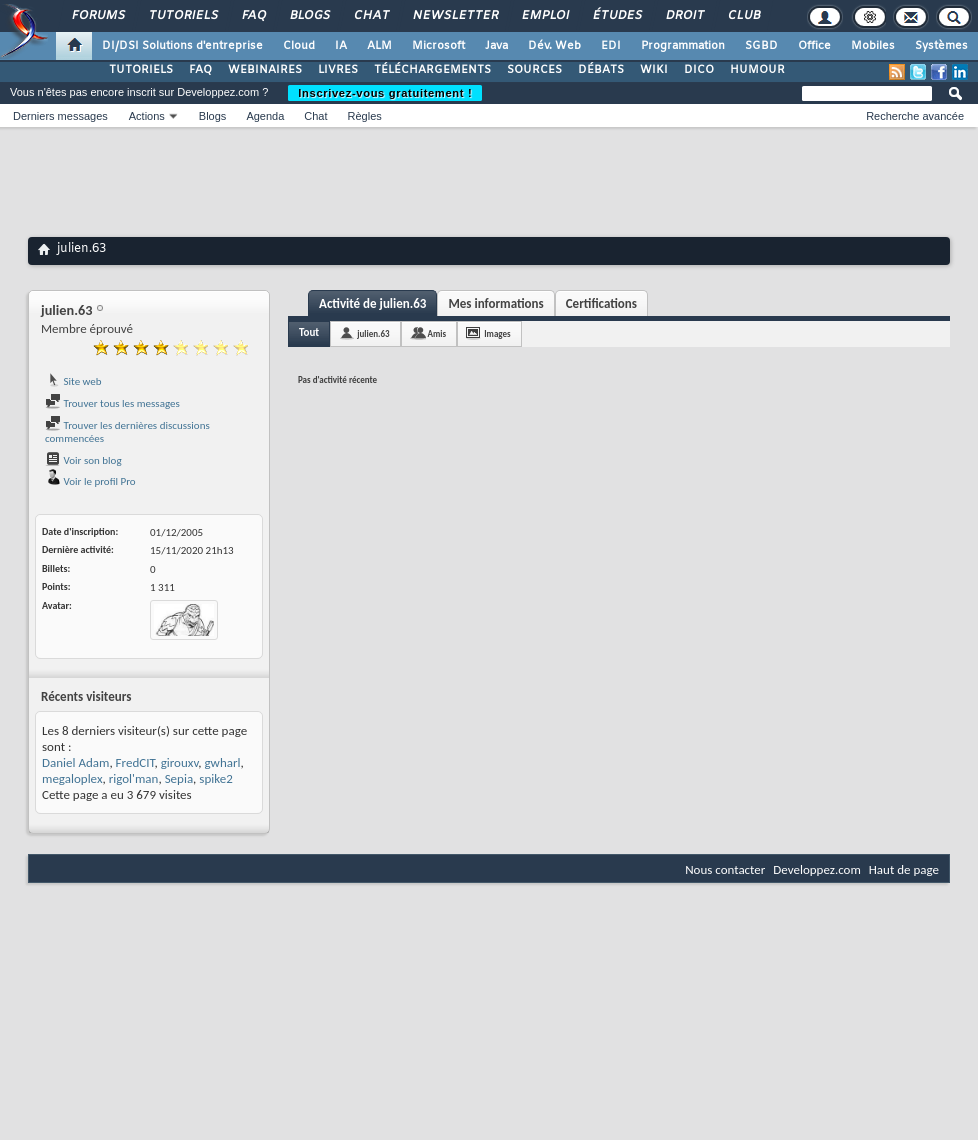 This screenshot has height=1140, width=978. I want to click on Voir le profil Pro, so click(90, 481).